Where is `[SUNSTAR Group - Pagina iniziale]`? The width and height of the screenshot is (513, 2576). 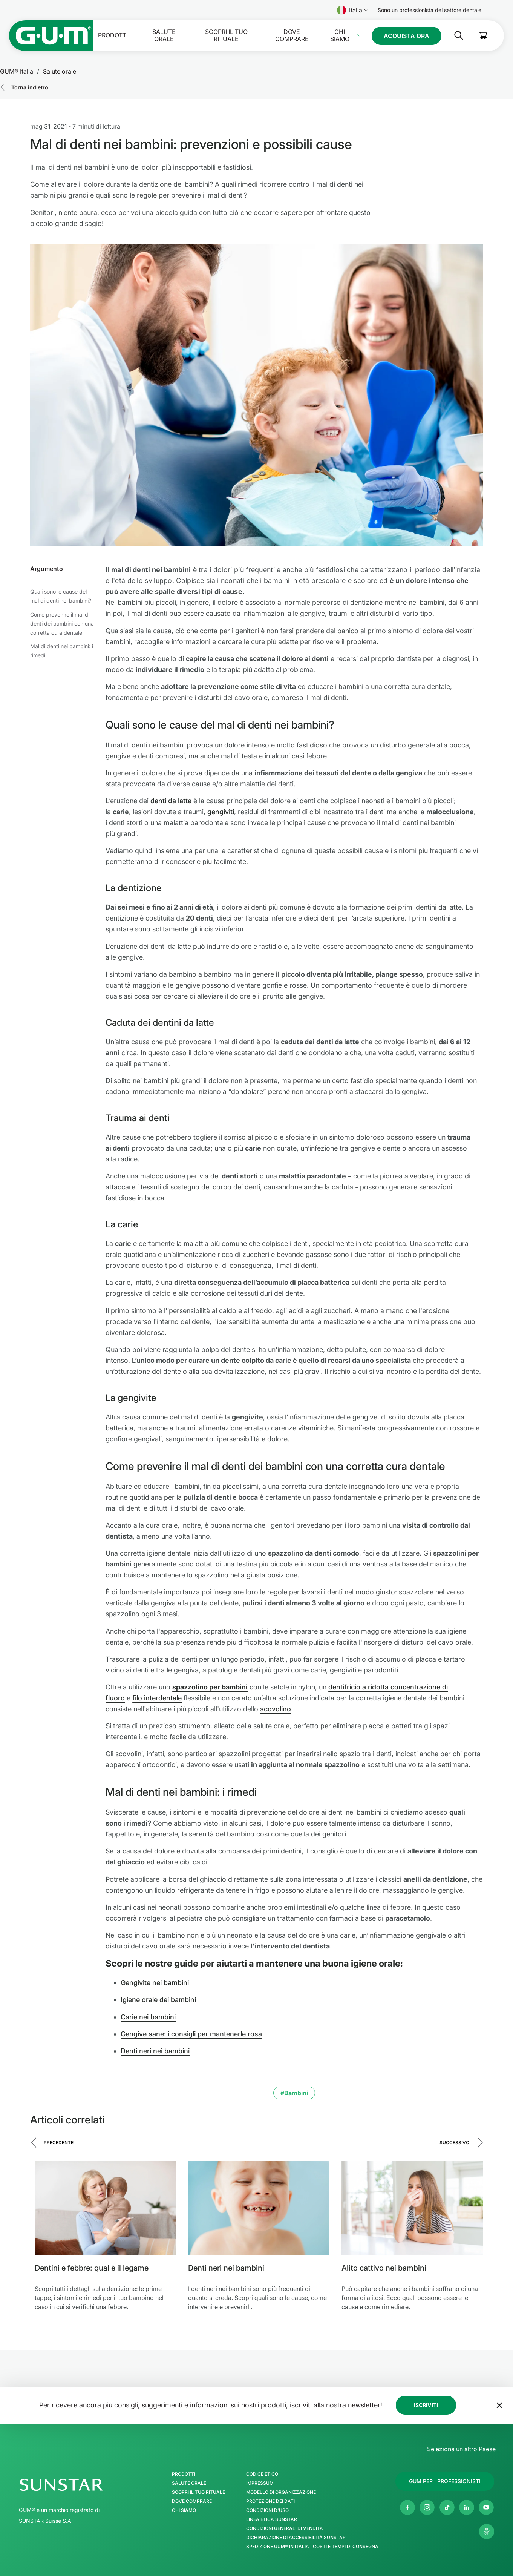 [SUNSTAR Group - Pagina iniziale] is located at coordinates (81, 2485).